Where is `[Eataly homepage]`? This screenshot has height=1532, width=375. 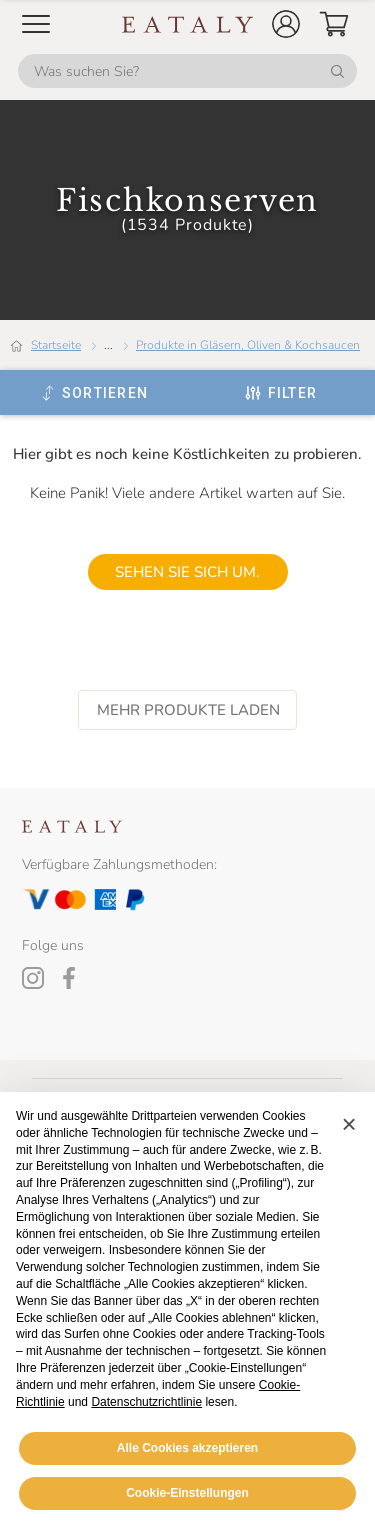
[Eataly homepage] is located at coordinates (188, 24).